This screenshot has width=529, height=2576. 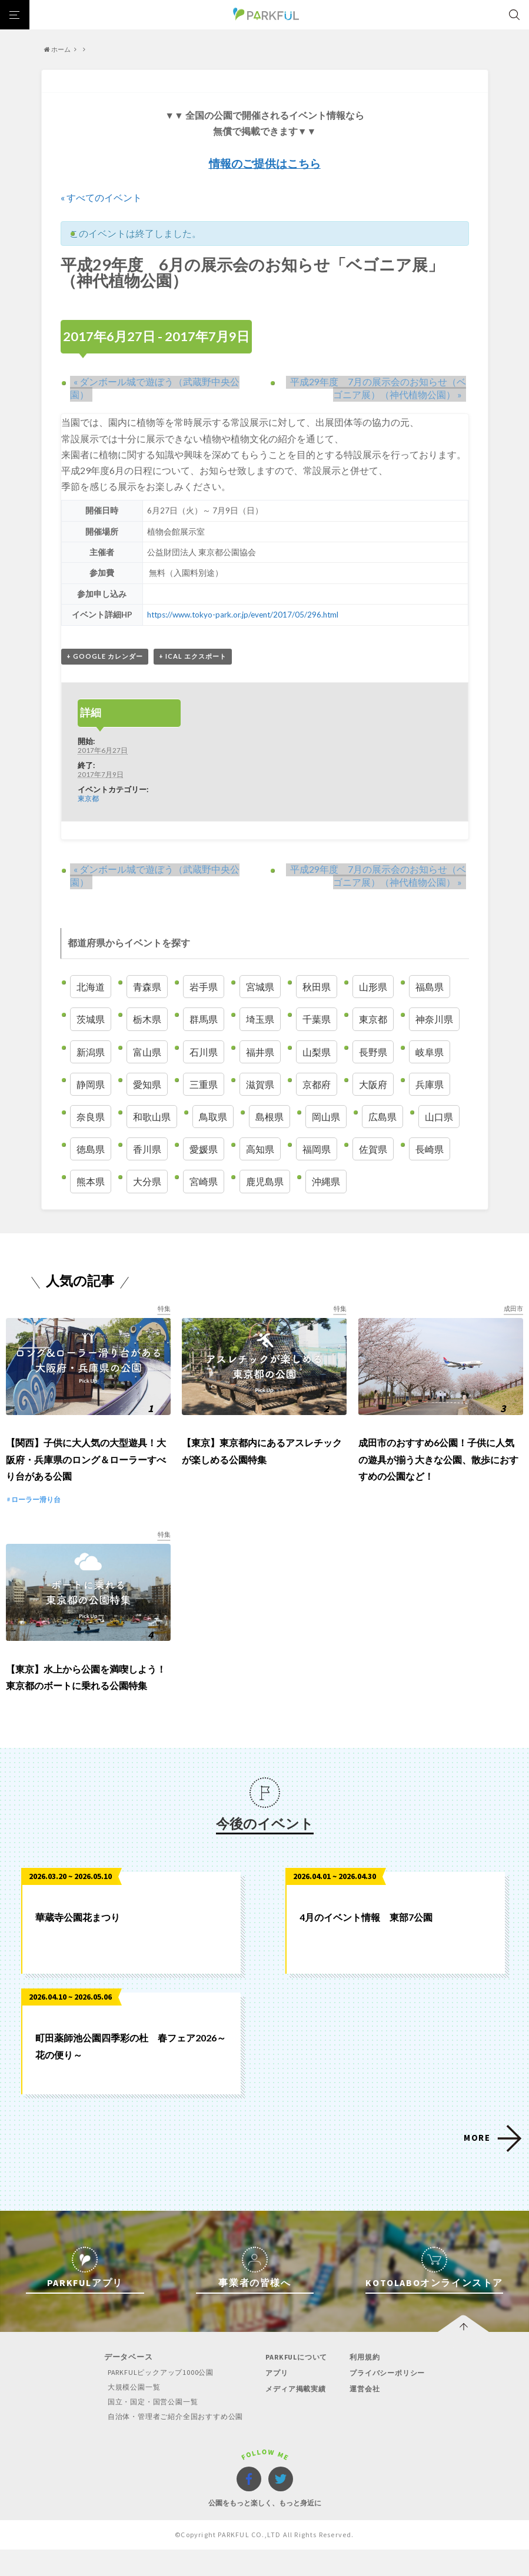 I want to click on 徳島県, so click(x=90, y=1149).